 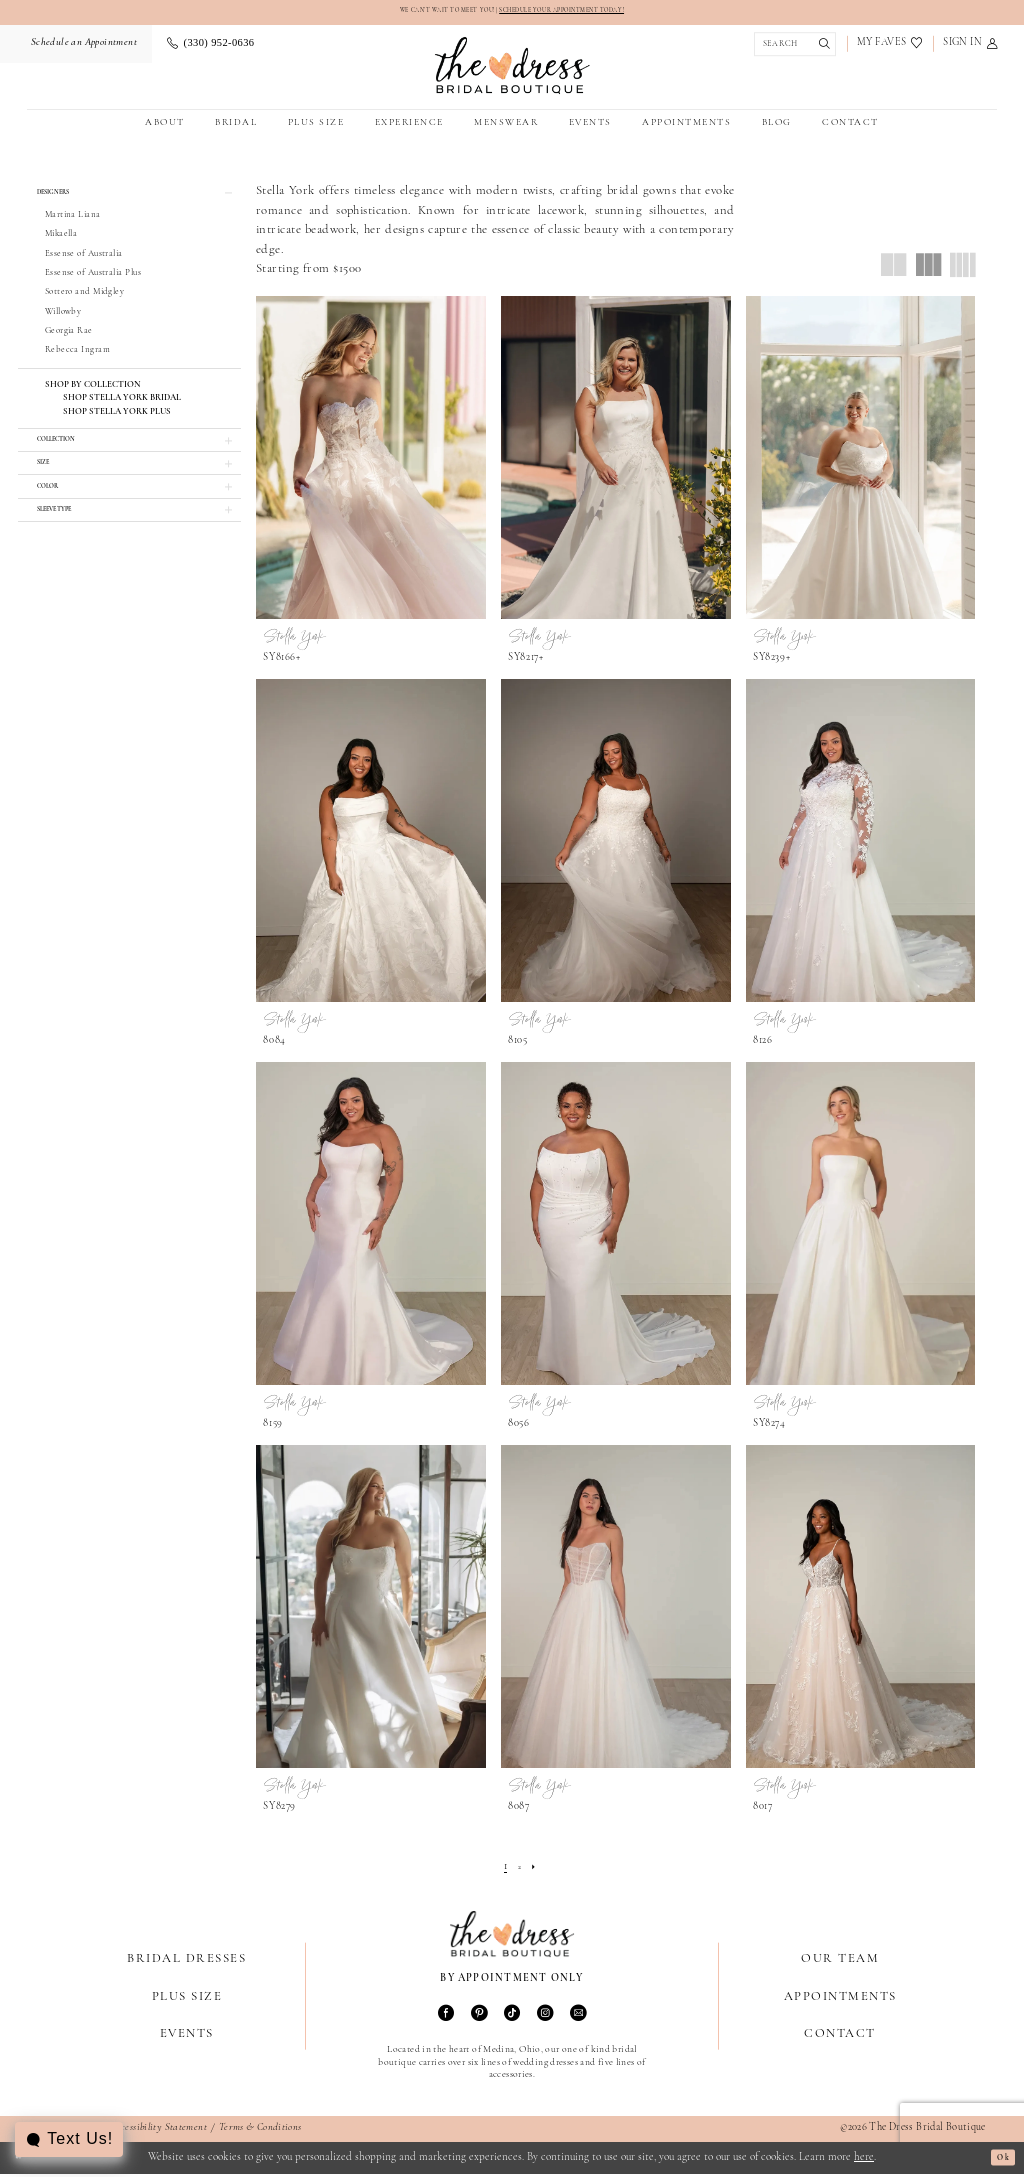 I want to click on [Schedule an Appointment], so click(x=82, y=46).